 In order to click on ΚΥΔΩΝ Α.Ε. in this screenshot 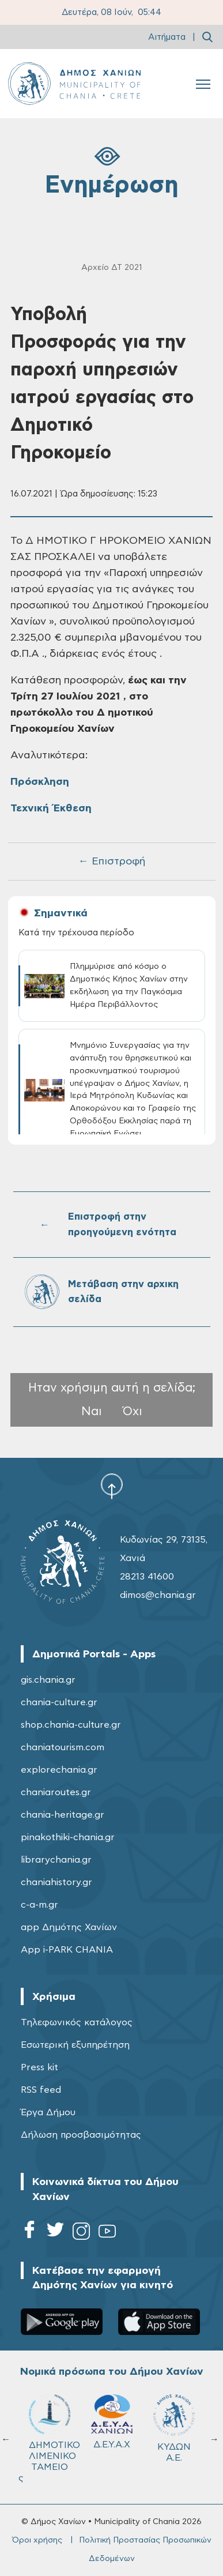, I will do `click(174, 2428)`.